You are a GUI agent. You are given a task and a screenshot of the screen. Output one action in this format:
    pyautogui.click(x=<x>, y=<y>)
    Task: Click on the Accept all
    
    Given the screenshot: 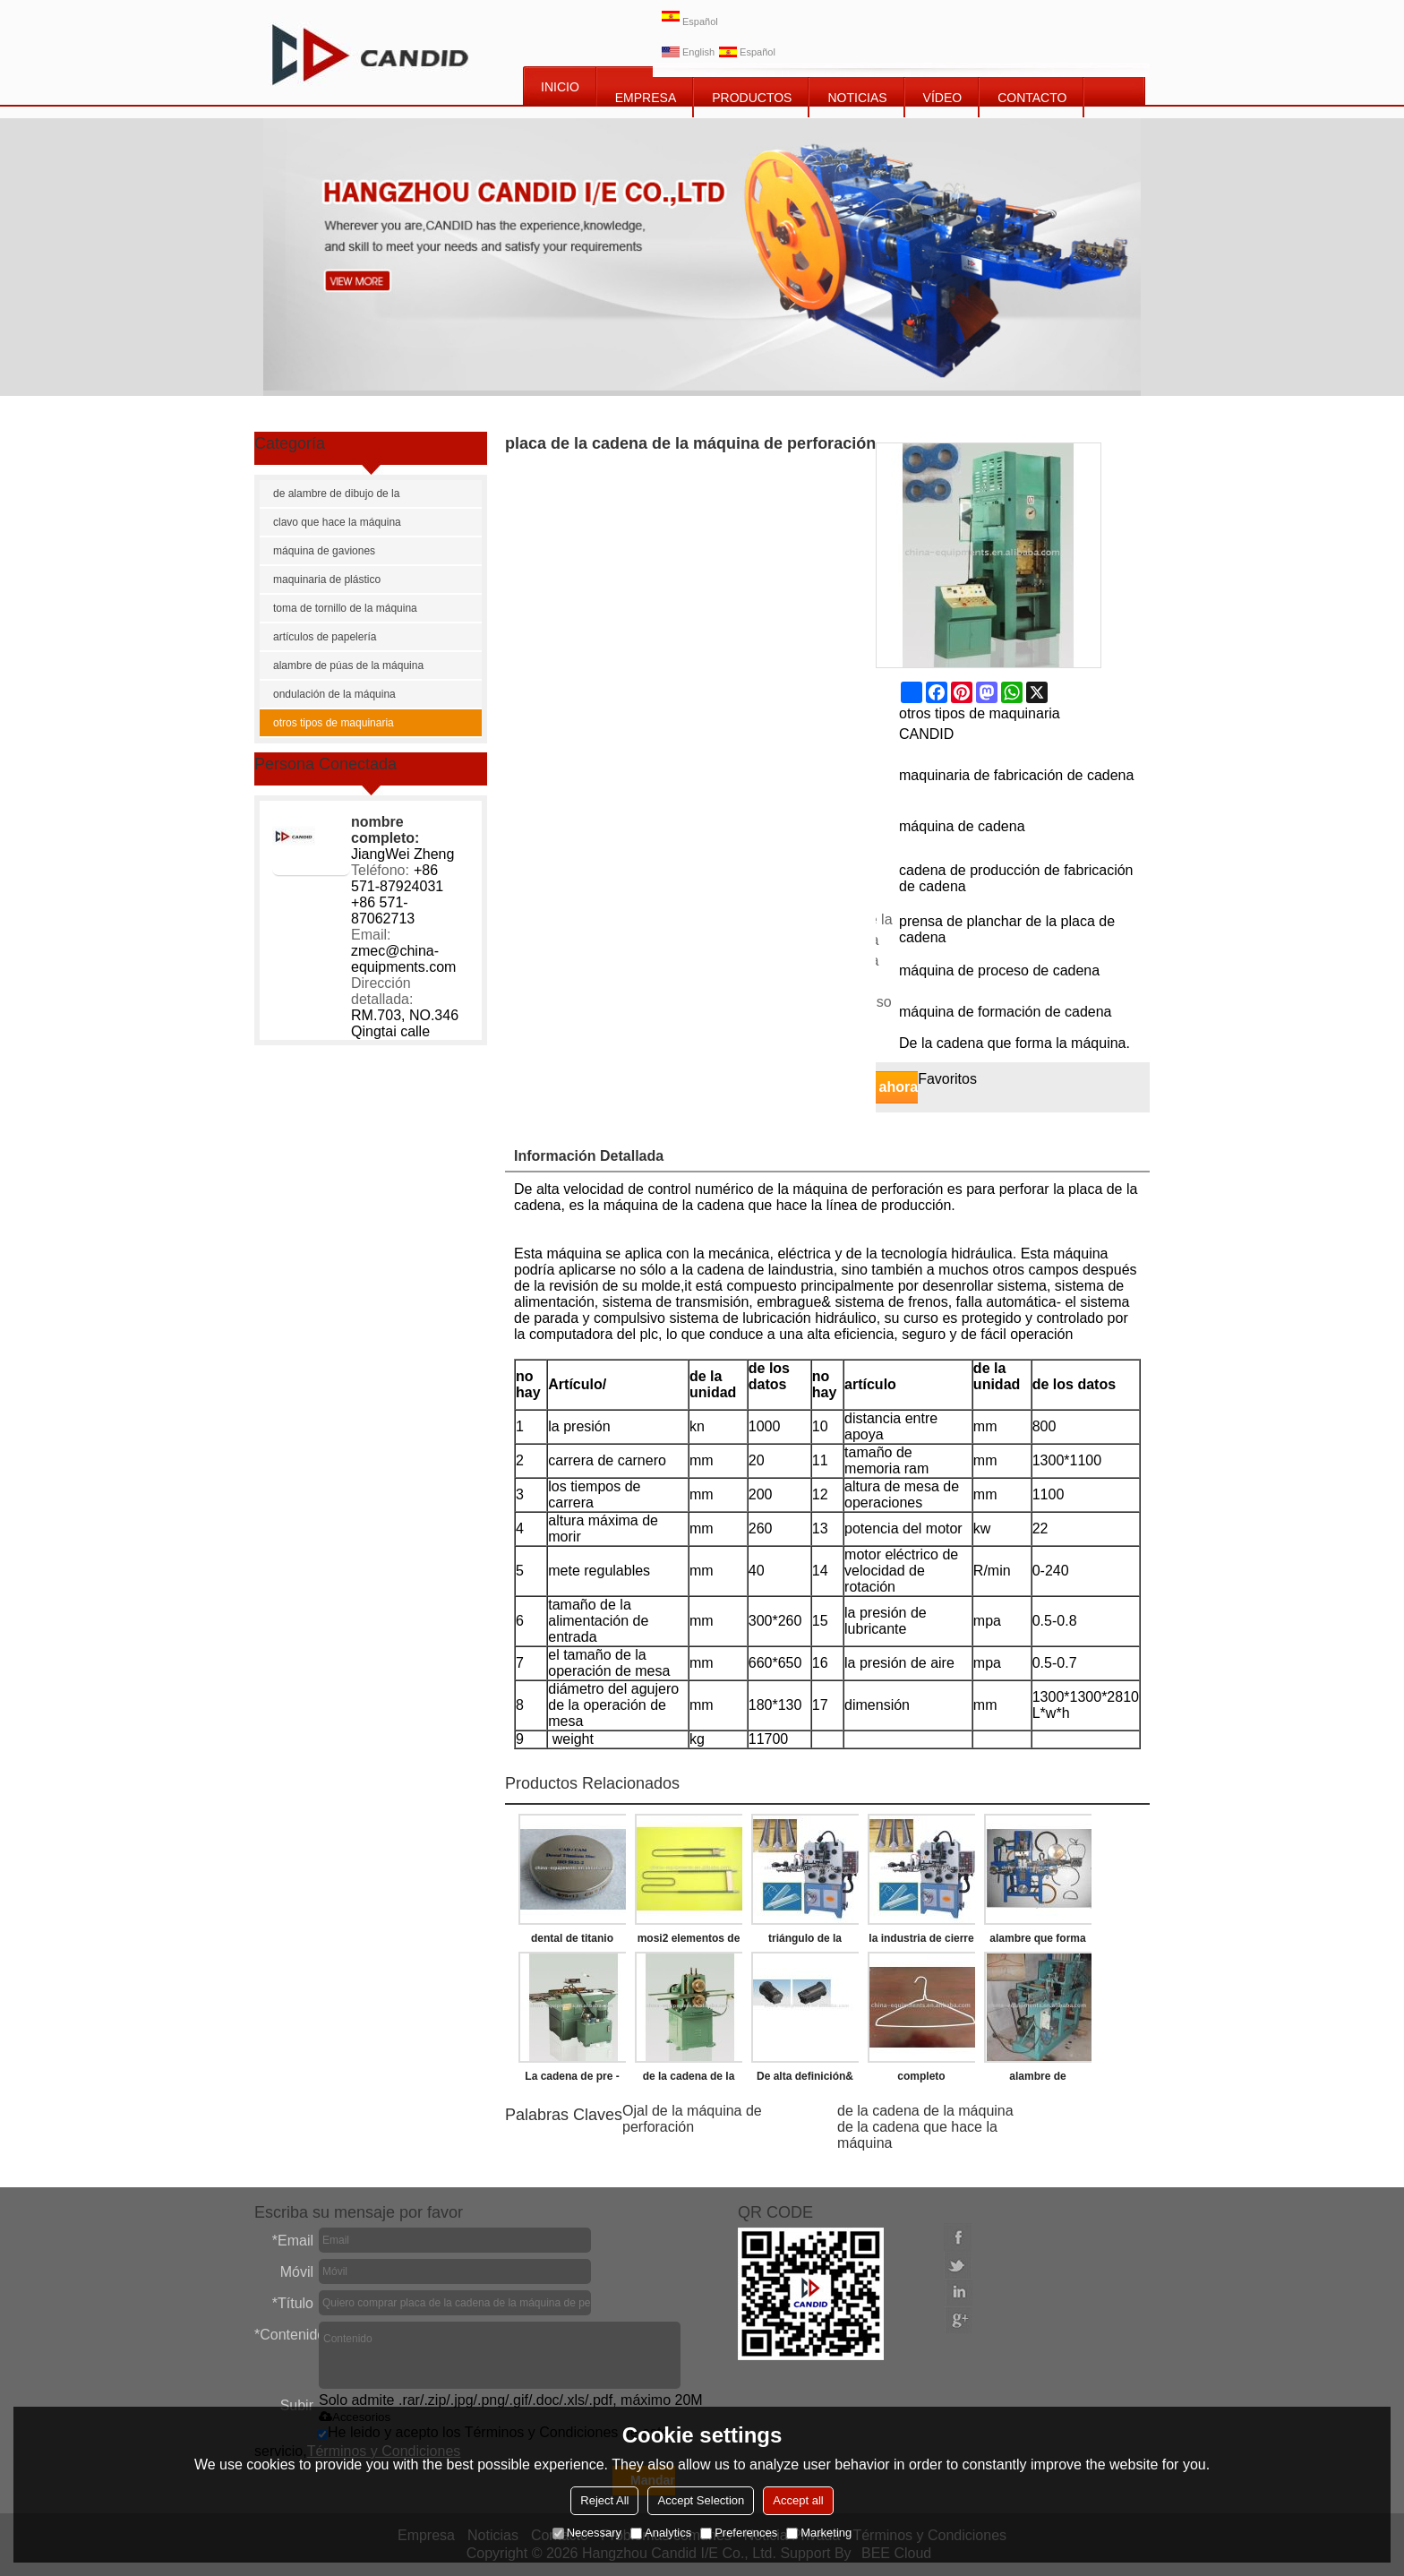 What is the action you would take?
    pyautogui.click(x=798, y=2500)
    